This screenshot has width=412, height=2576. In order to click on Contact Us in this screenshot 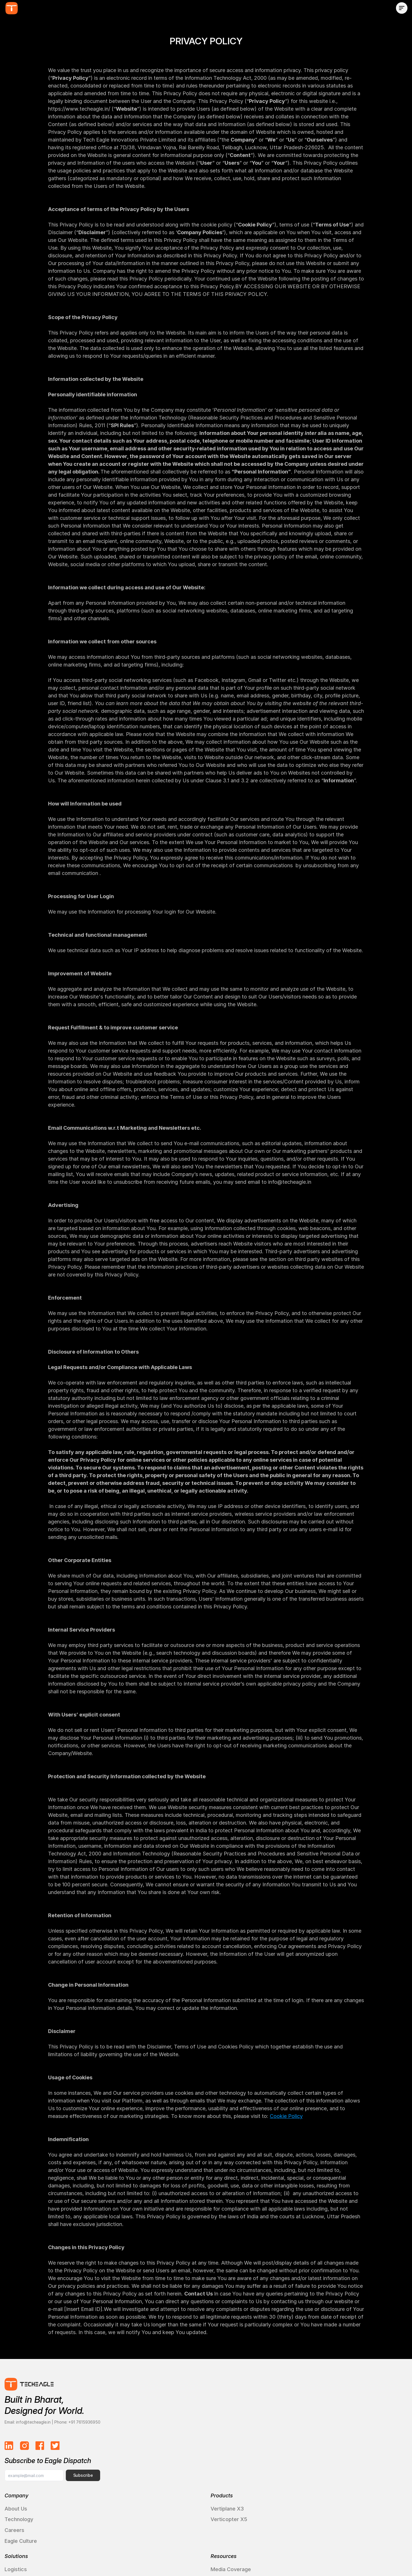, I will do `click(342, 2451)`.